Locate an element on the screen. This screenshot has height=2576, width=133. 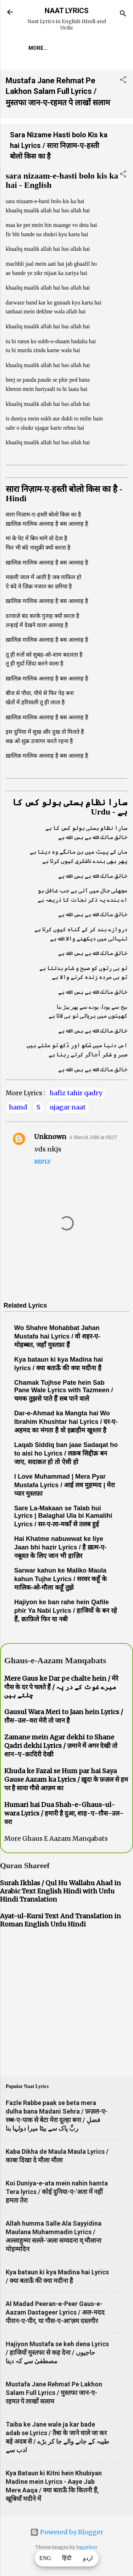
Wo Shahre Mohabbat Jahan Mustafa hai Lyrics / वो शहर-ए-मोहब्बत, जहाँ मुस्तफ़ा हैं is located at coordinates (57, 1336).